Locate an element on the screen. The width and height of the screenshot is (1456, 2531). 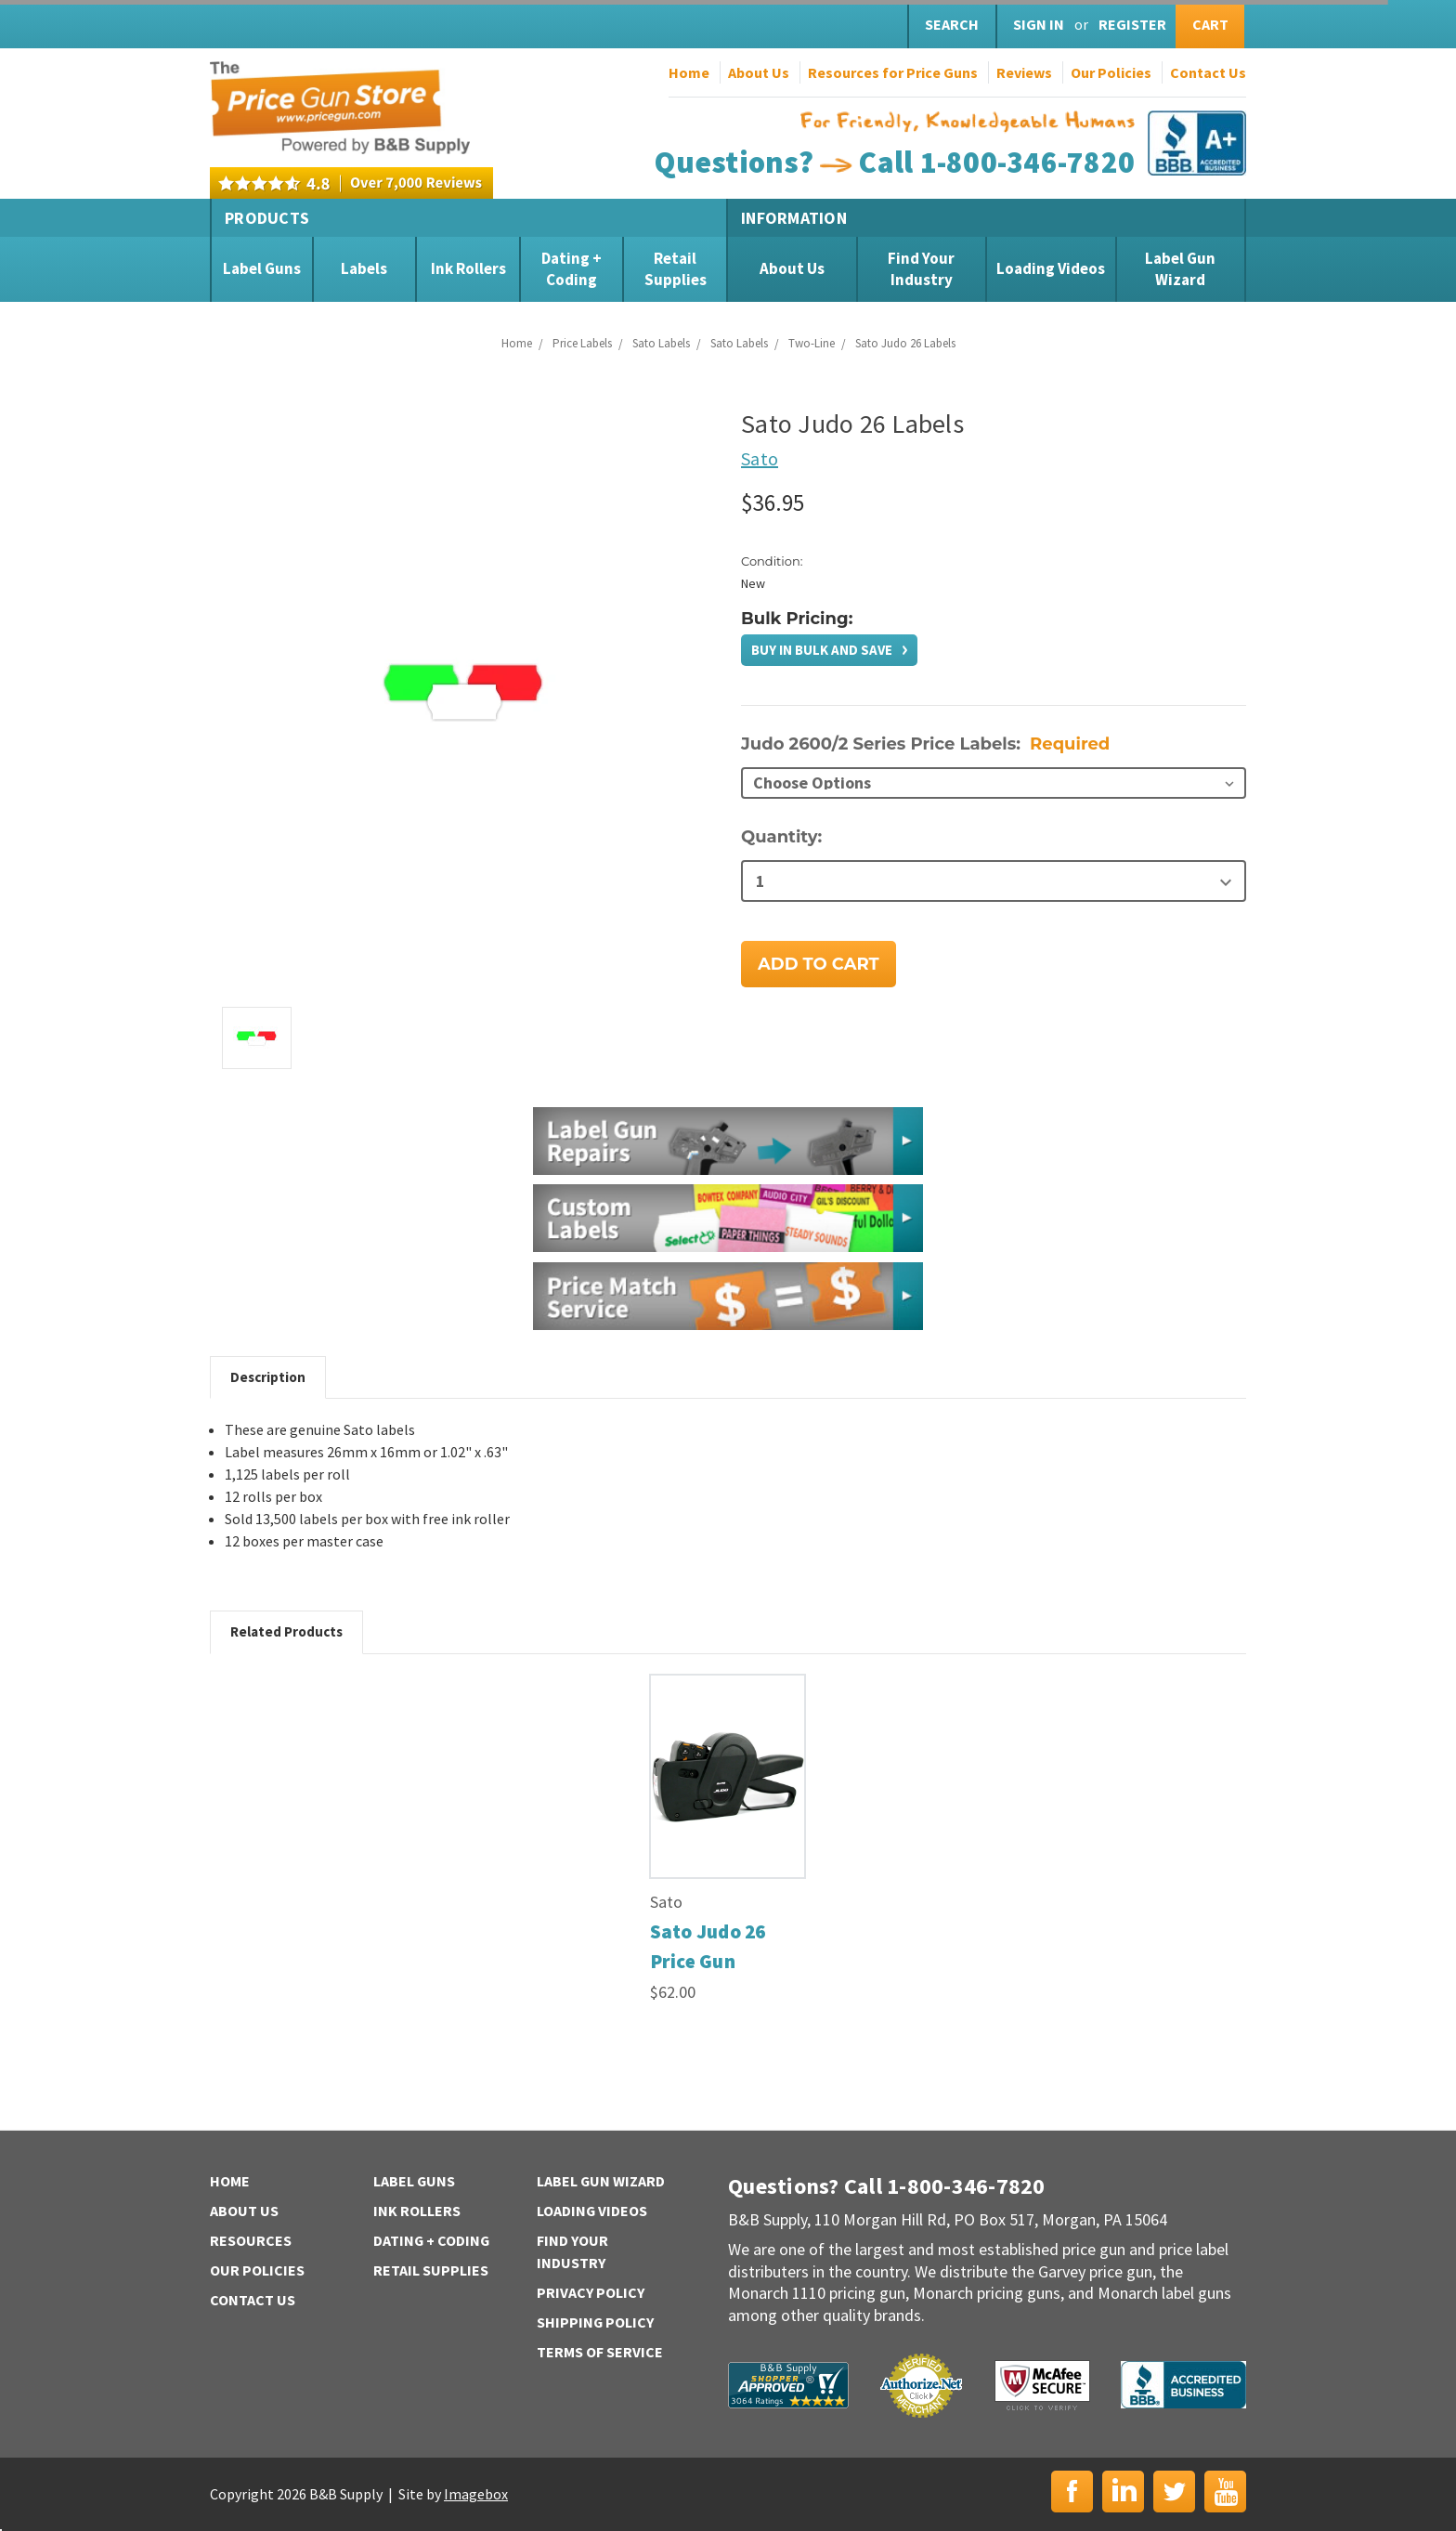
B&B Supply | Shopper Approved is located at coordinates (788, 2385).